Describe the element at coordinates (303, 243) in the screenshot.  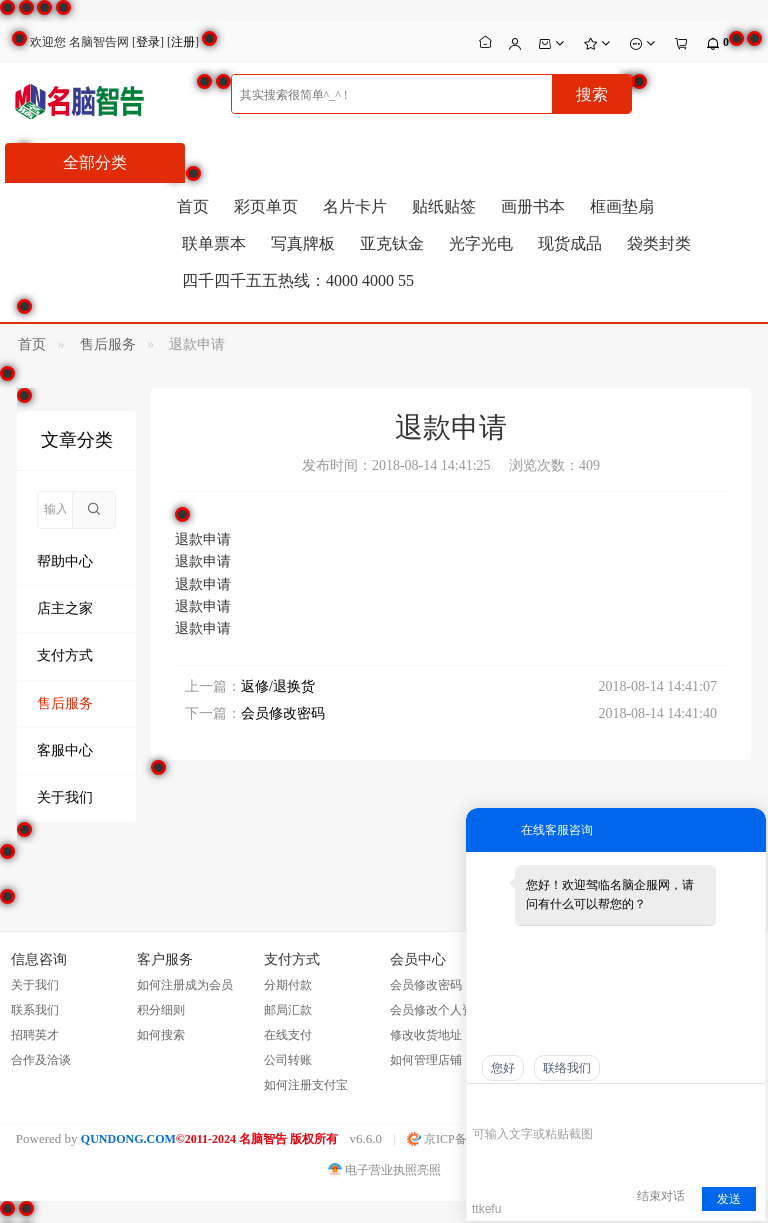
I see `写真牌板` at that location.